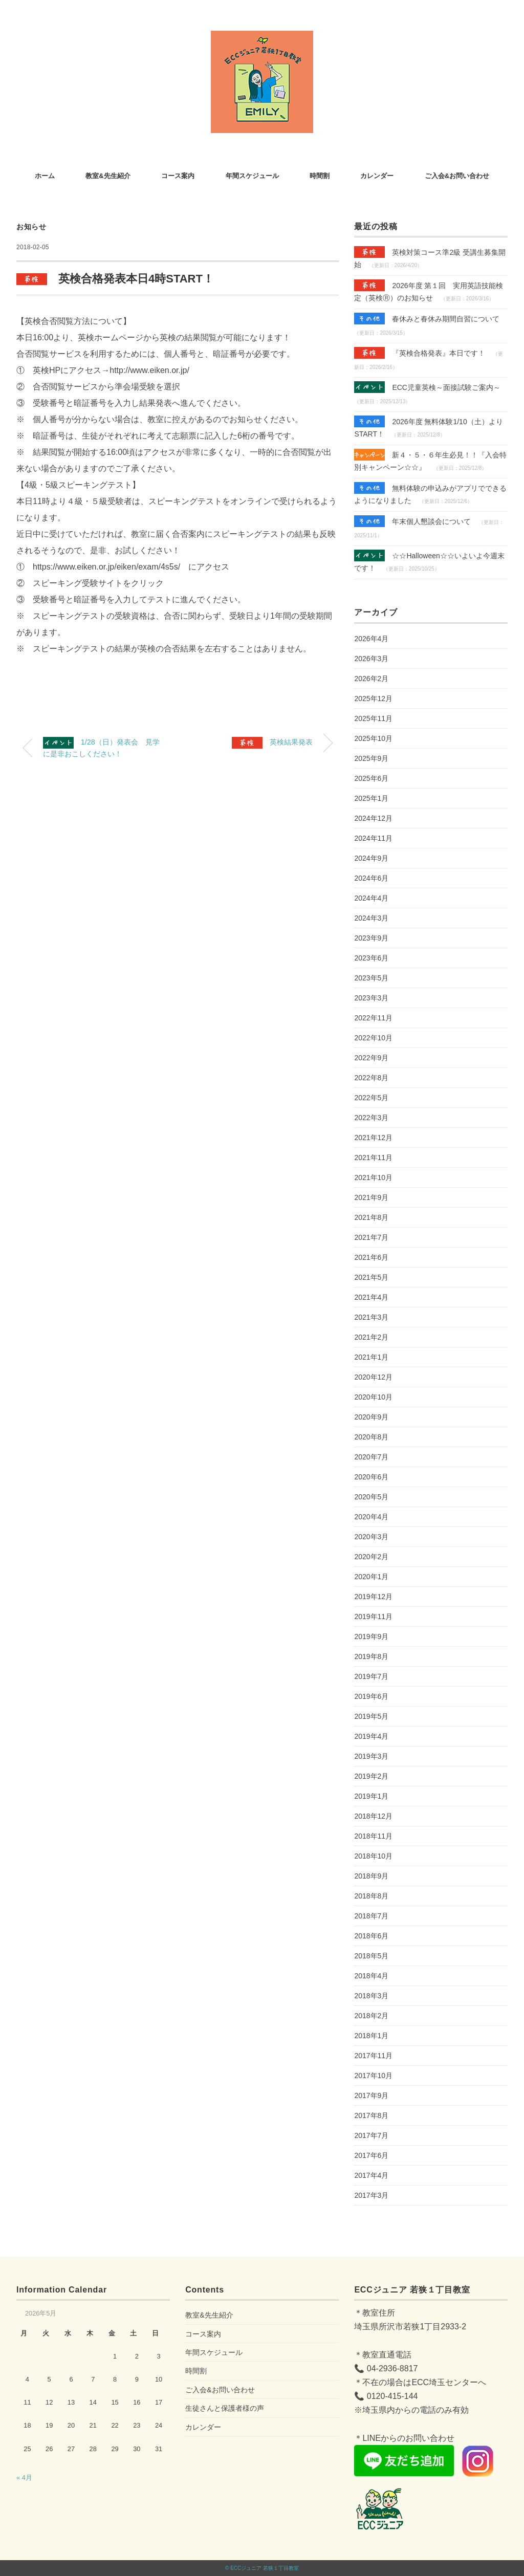 The height and width of the screenshot is (2576, 524). I want to click on 2020年7月, so click(371, 1457).